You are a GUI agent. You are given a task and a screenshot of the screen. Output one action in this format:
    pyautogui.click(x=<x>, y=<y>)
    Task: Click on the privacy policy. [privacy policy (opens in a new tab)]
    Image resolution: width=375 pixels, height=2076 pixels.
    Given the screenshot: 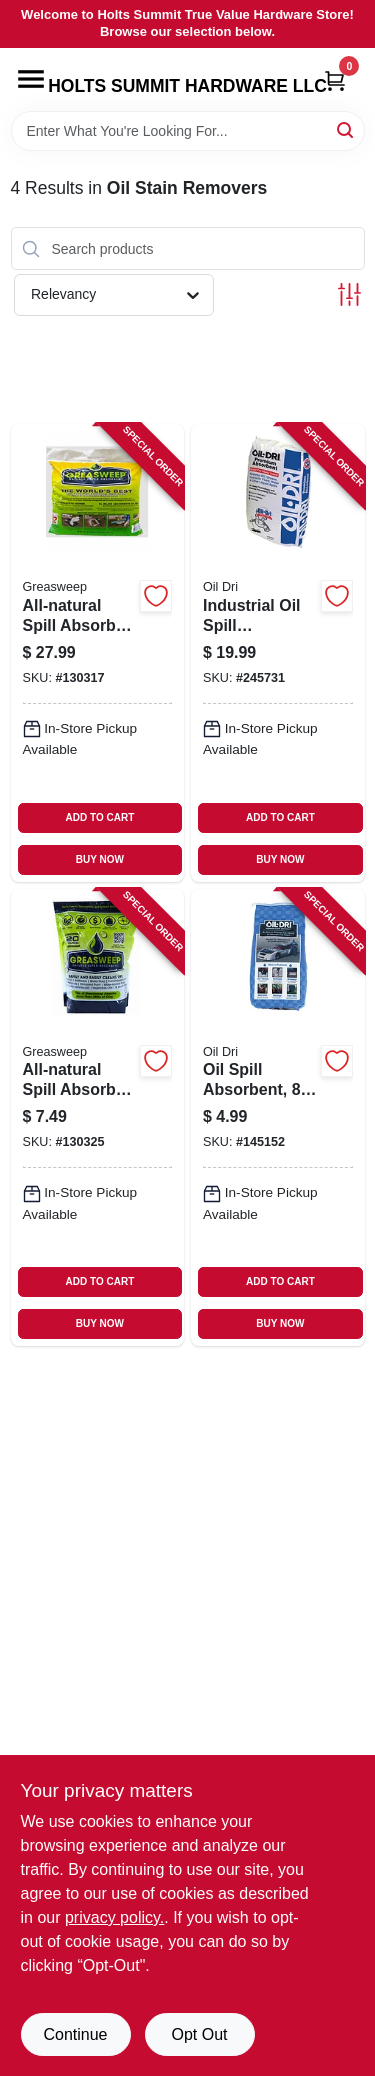 What is the action you would take?
    pyautogui.click(x=114, y=1917)
    